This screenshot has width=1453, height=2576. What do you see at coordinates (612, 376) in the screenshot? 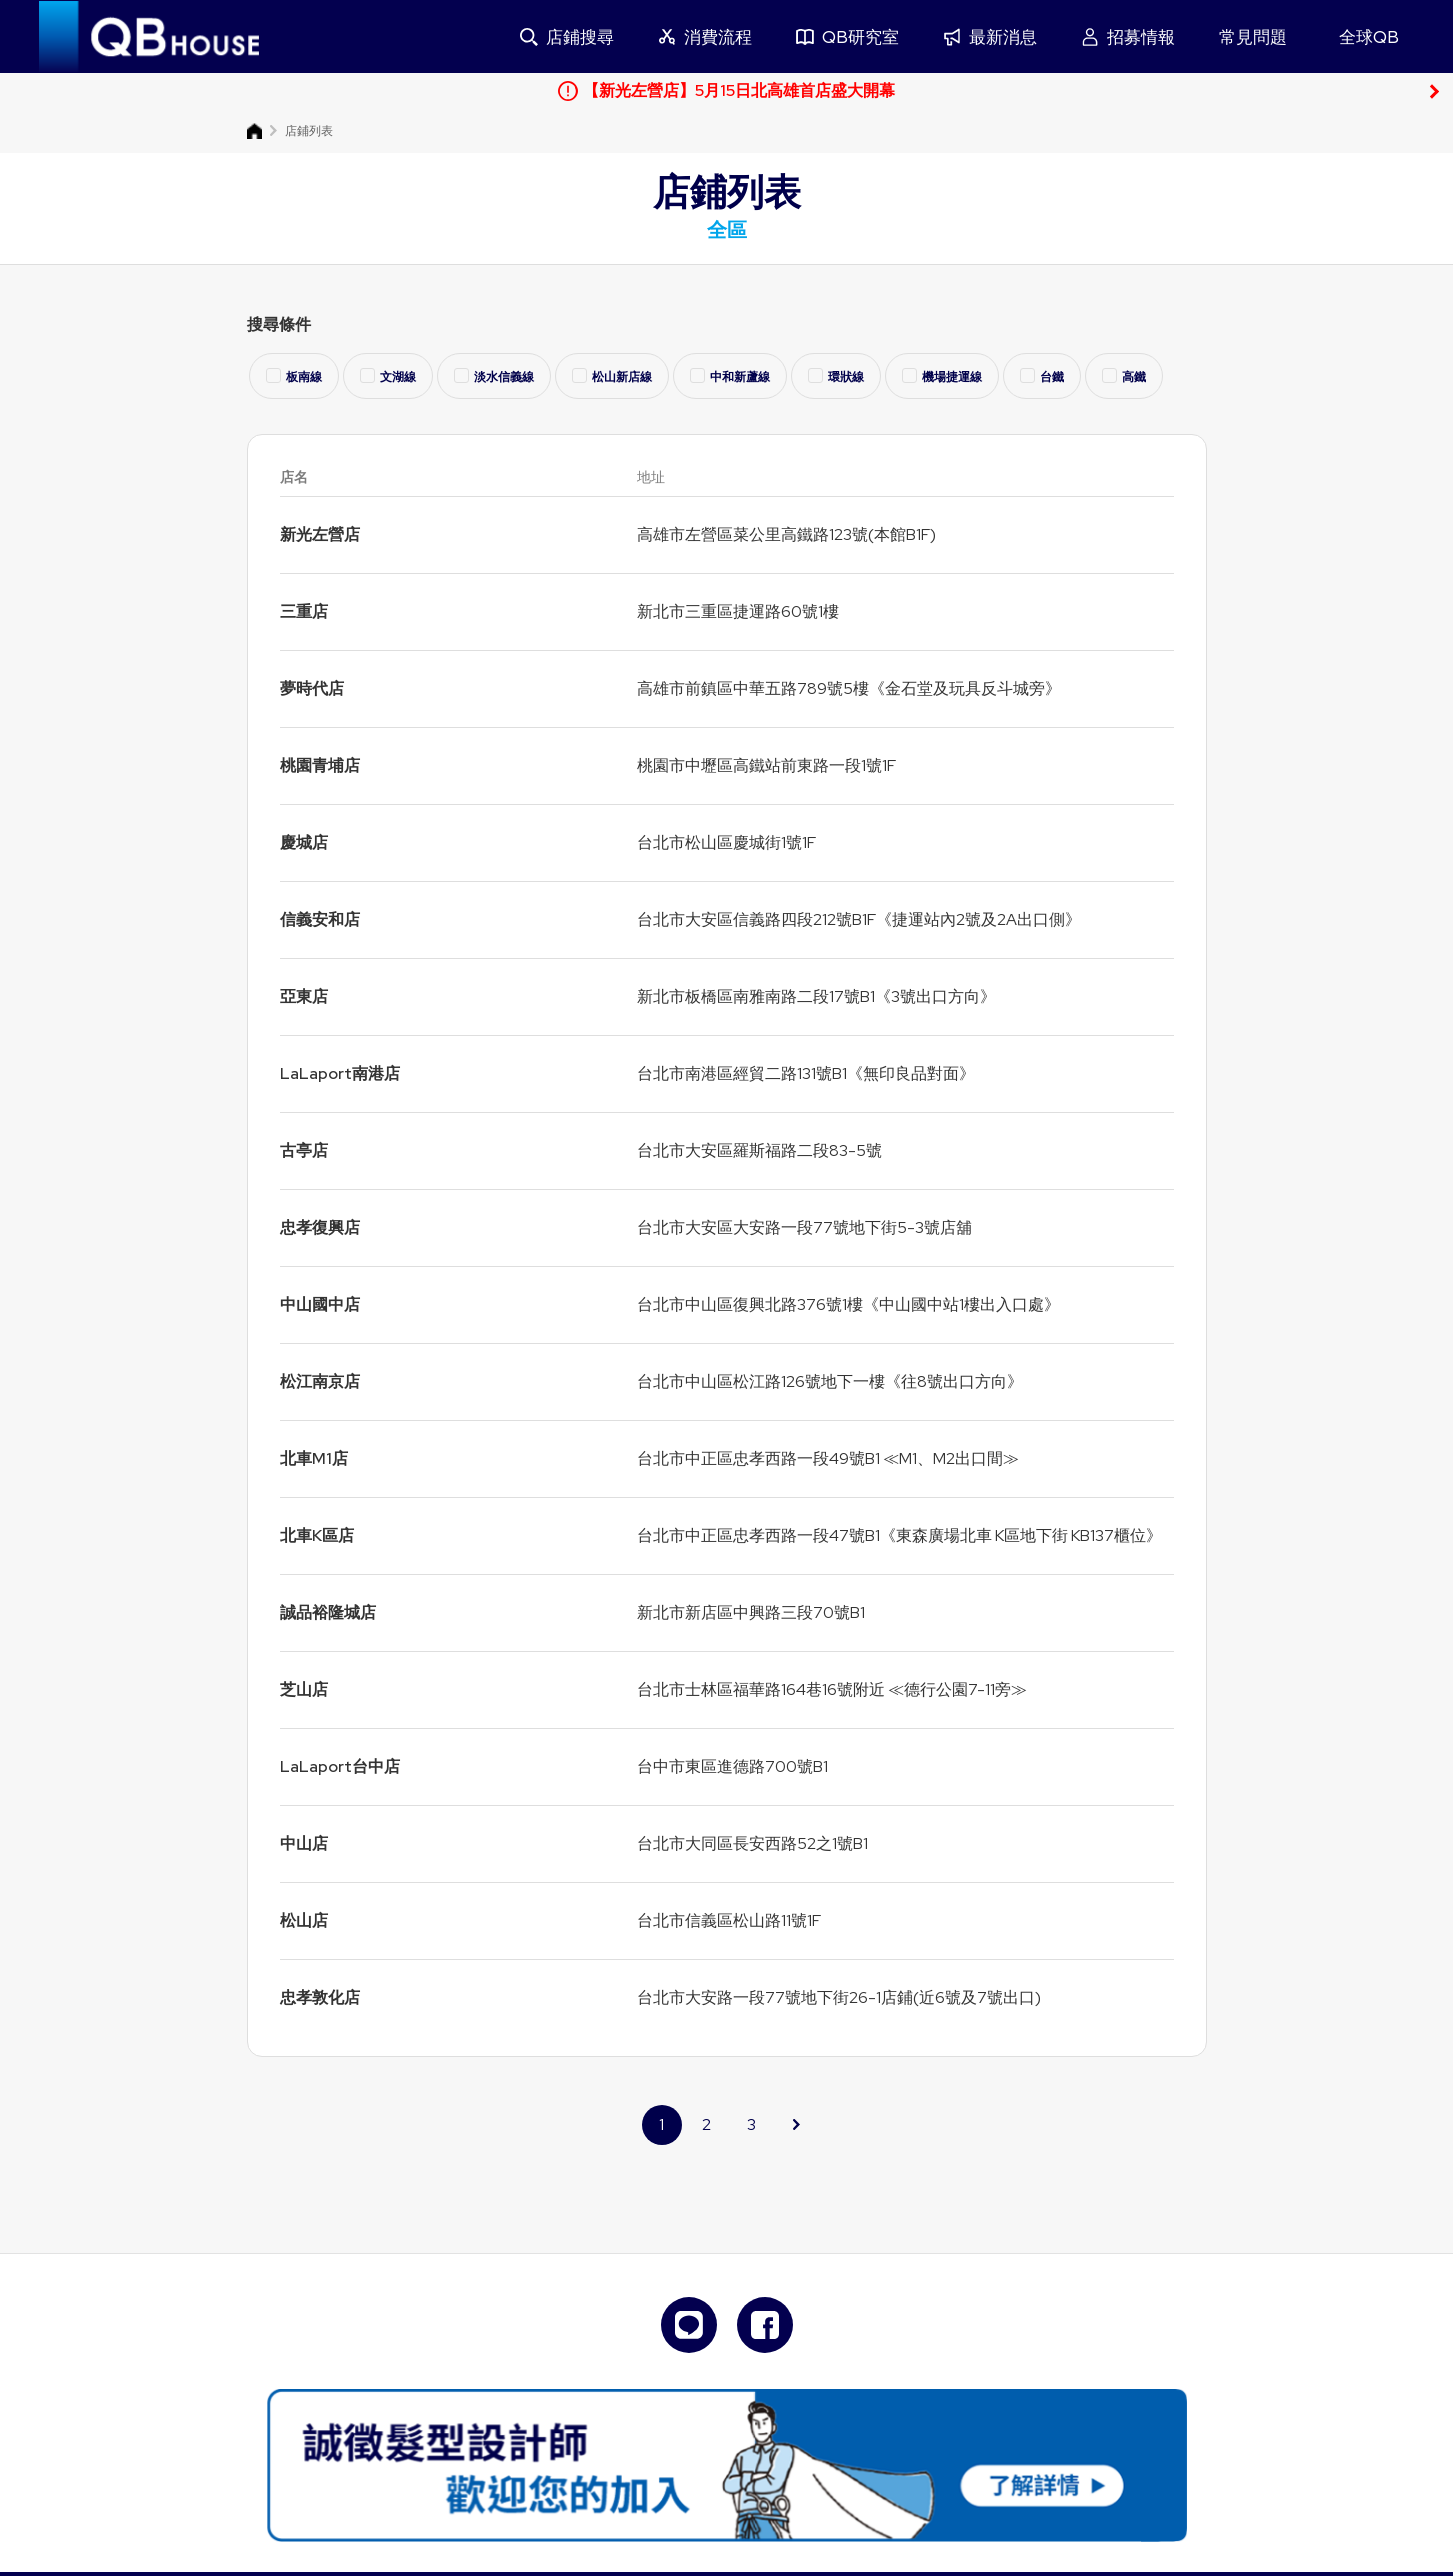
I see `松山新店線` at bounding box center [612, 376].